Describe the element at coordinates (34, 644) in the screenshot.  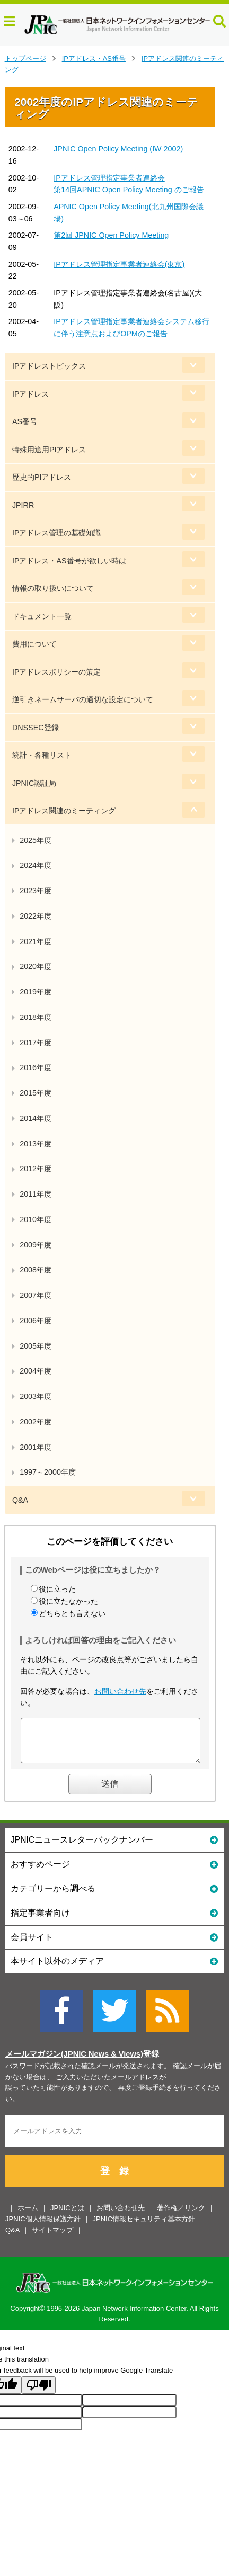
I see `費用について` at that location.